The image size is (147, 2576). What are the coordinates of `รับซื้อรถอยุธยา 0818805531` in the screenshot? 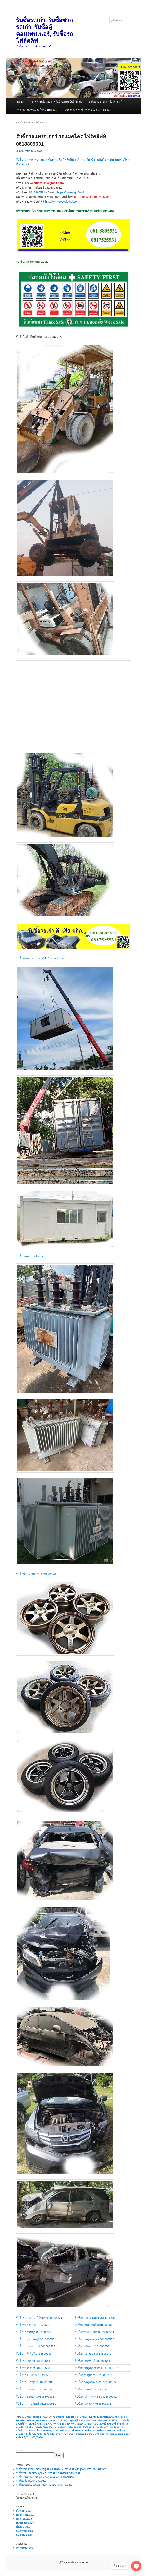 It's located at (34, 2360).